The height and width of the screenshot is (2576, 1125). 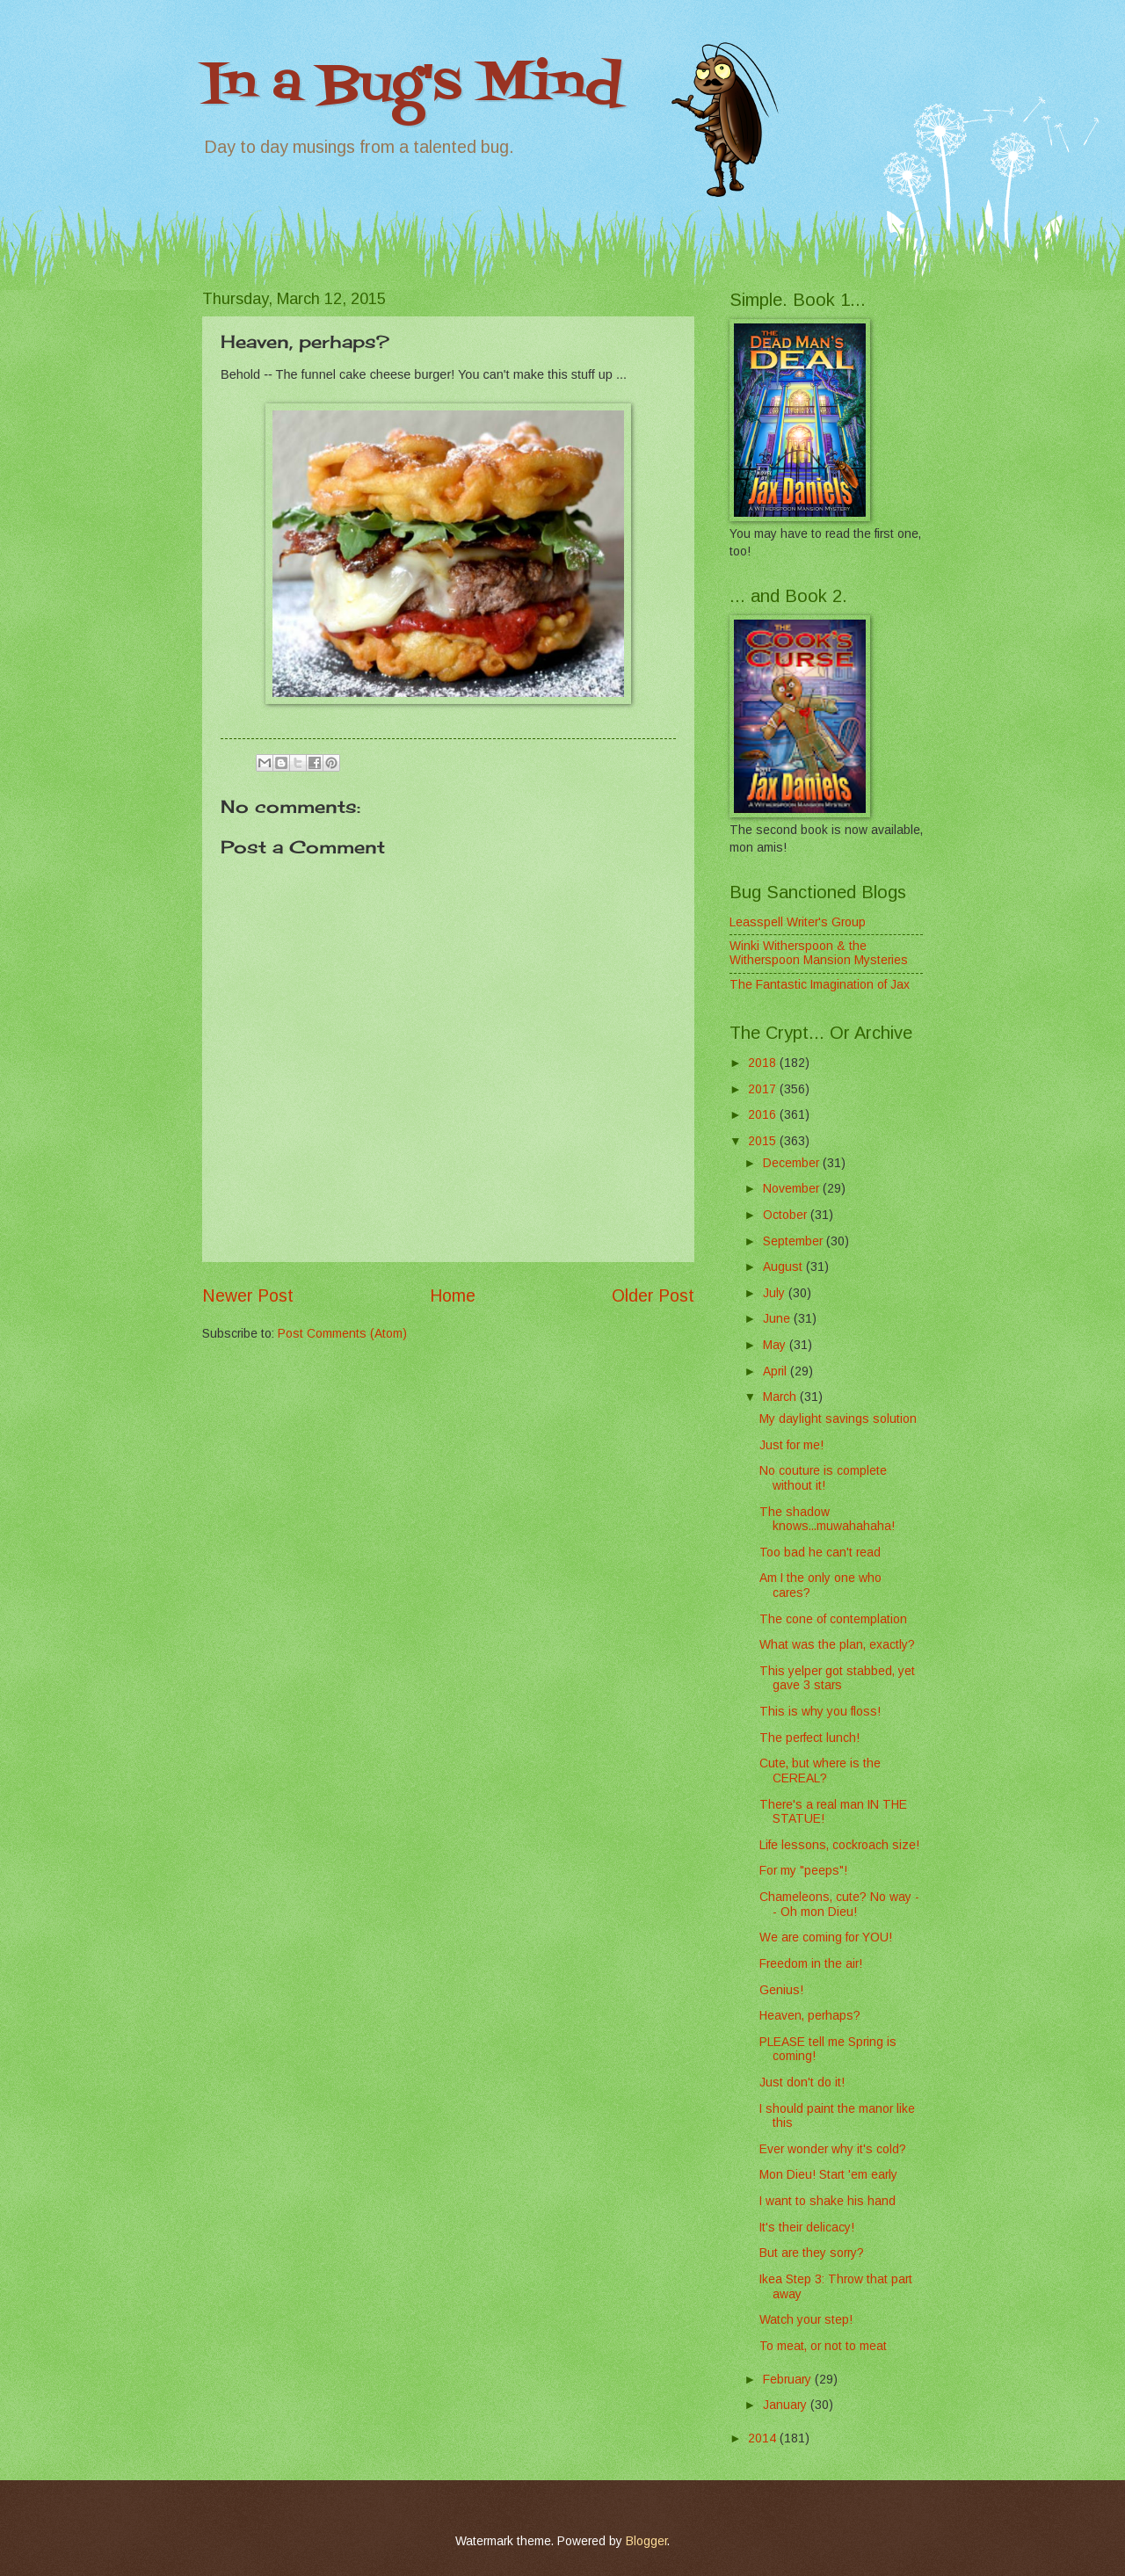 I want to click on It's their delicacy!, so click(x=806, y=2227).